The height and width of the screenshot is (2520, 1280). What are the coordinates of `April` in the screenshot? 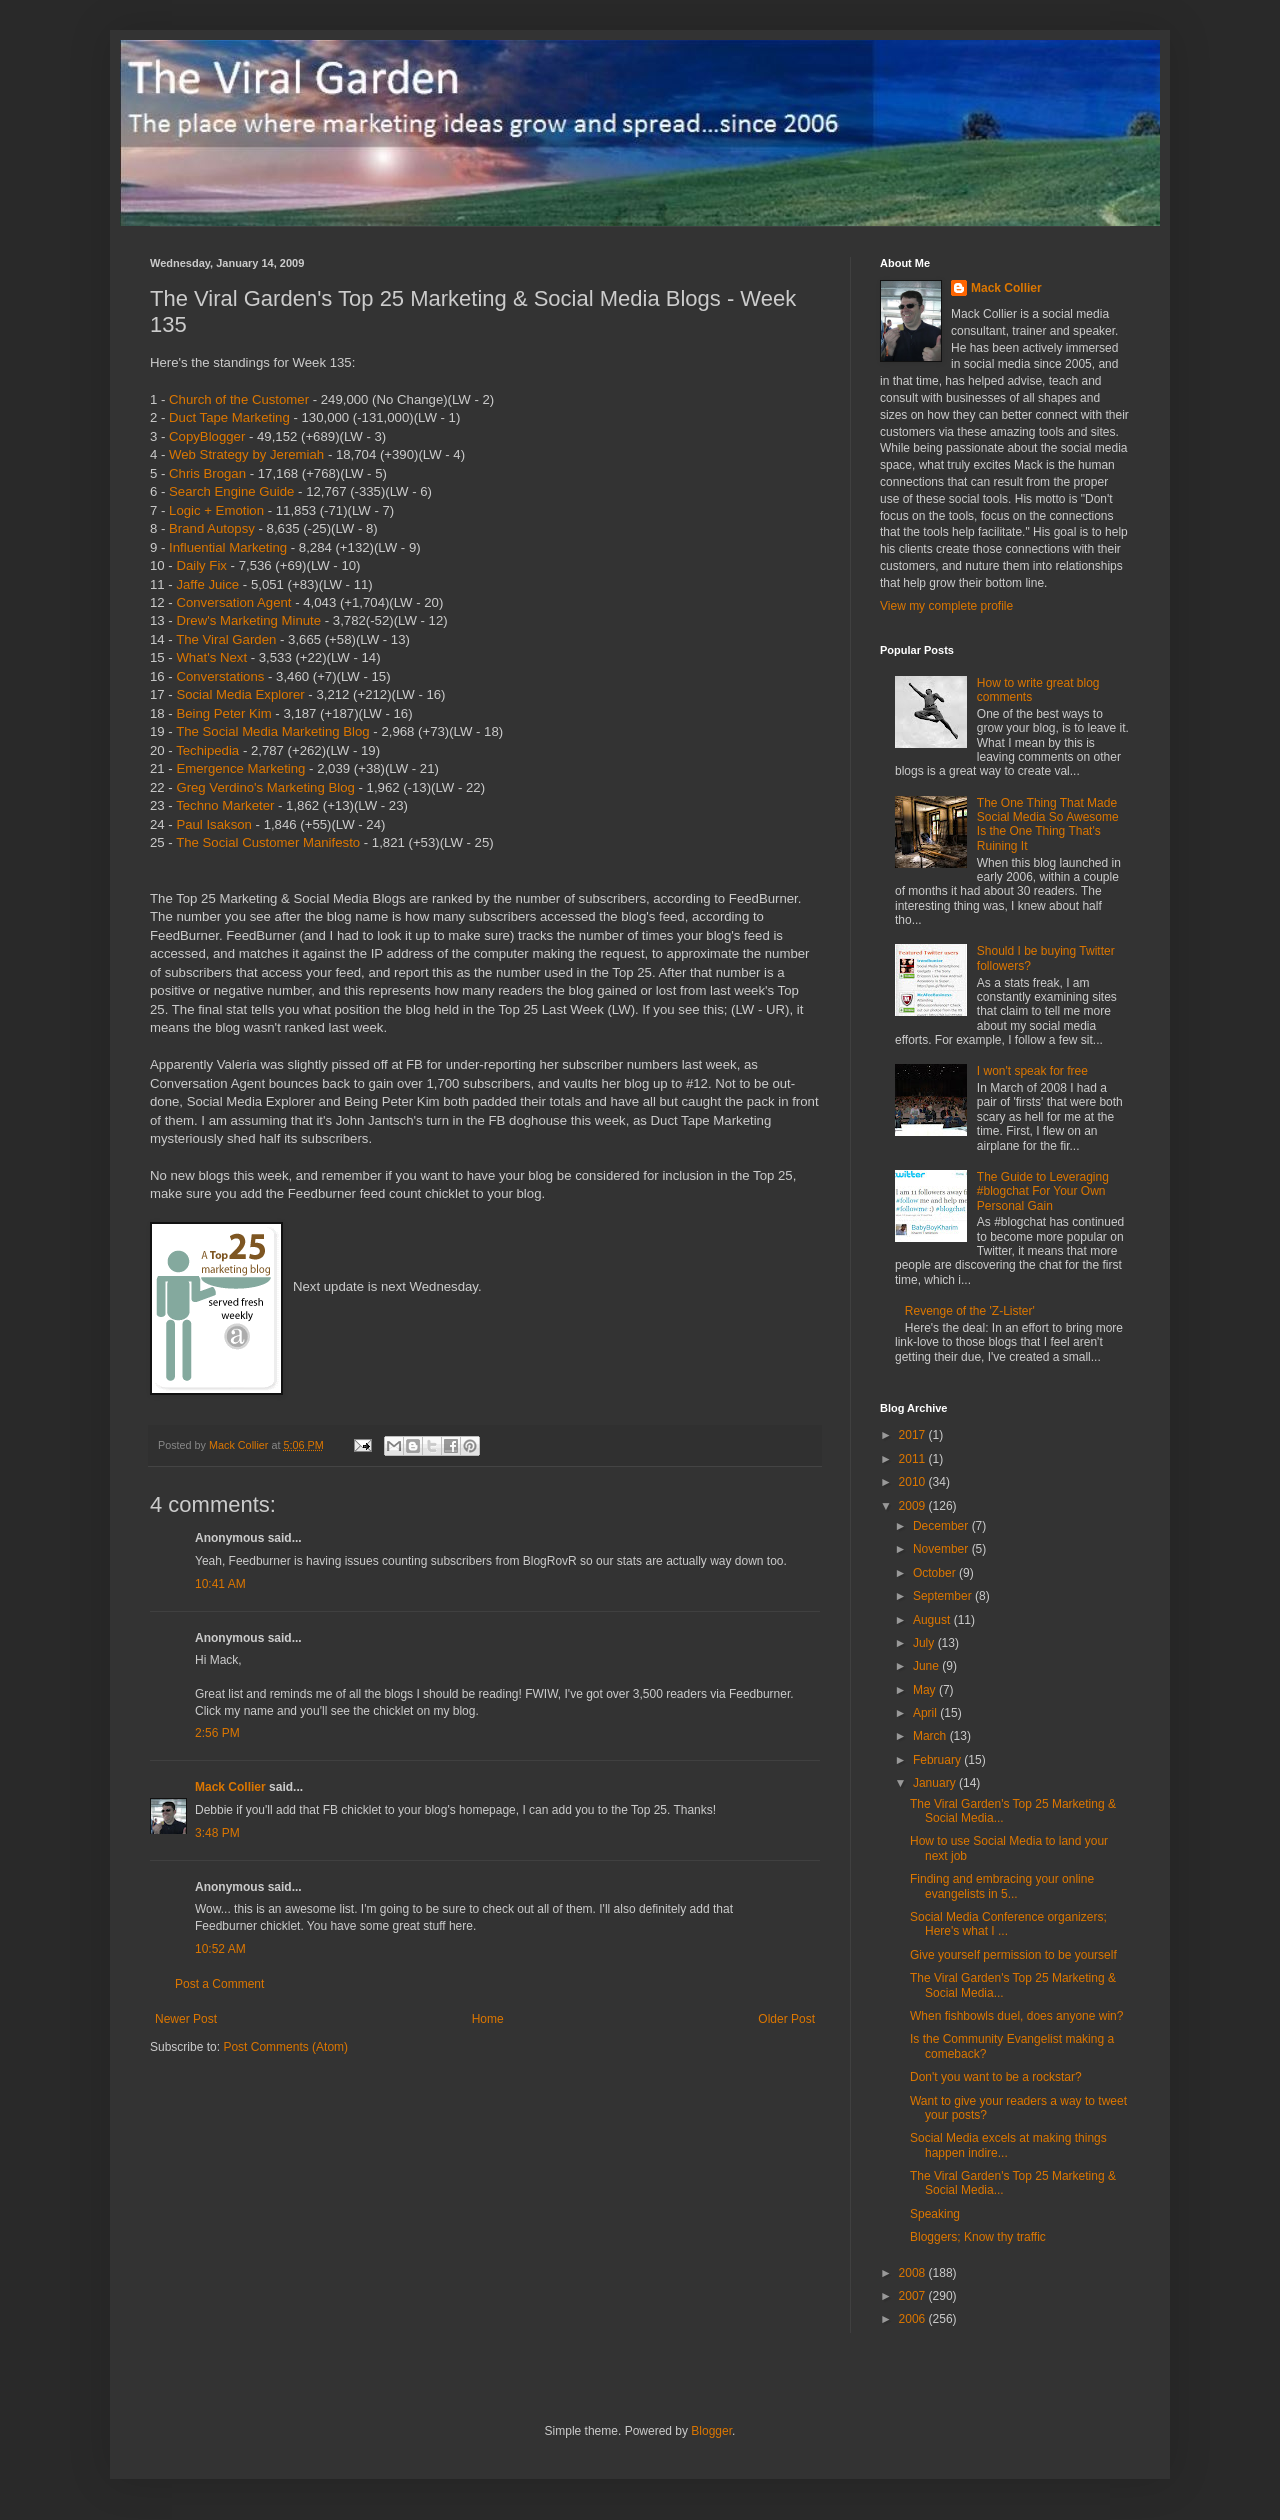 It's located at (926, 1713).